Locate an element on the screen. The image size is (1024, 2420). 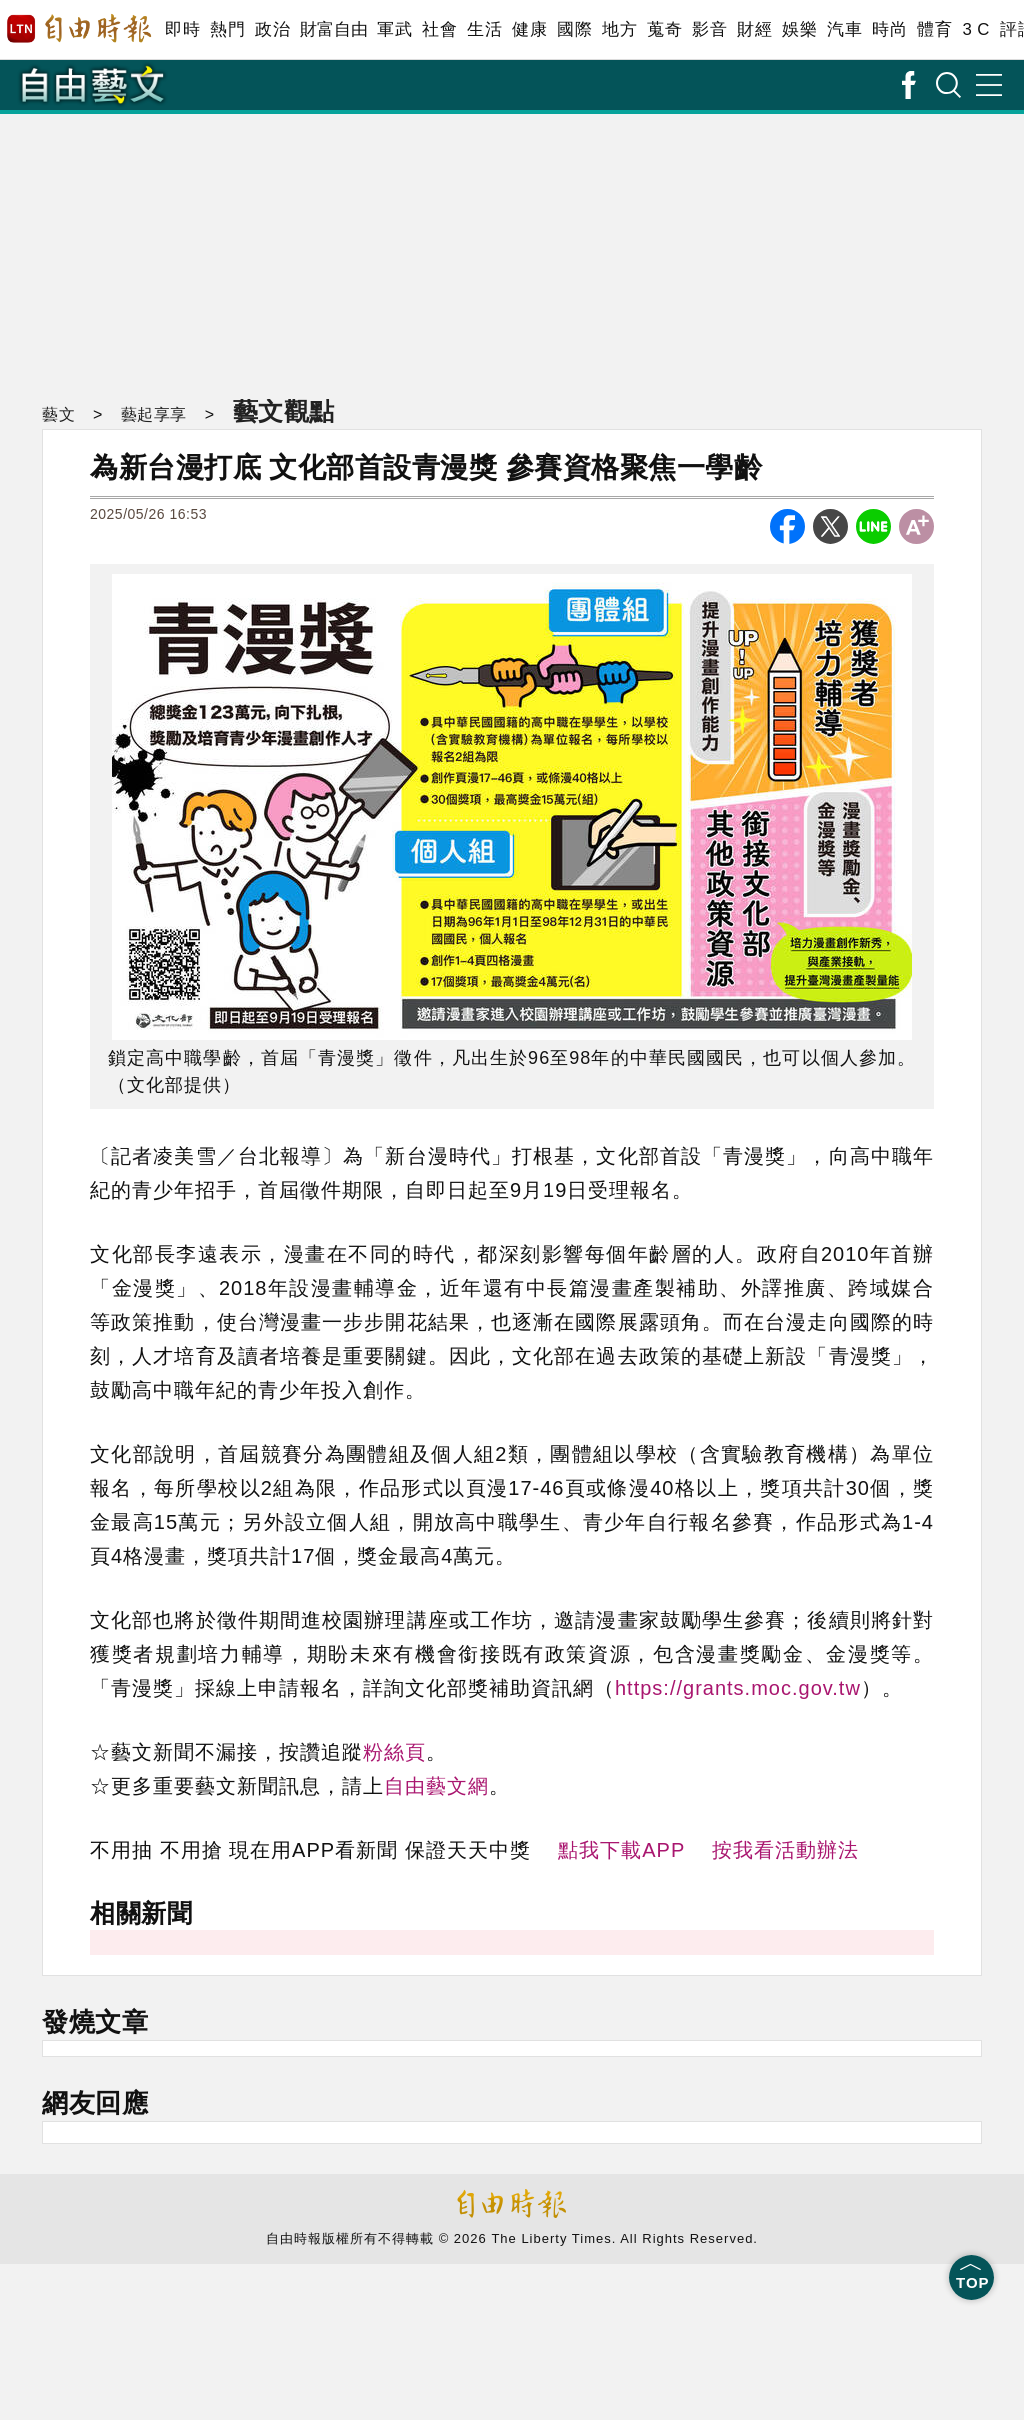
影音 is located at coordinates (709, 29).